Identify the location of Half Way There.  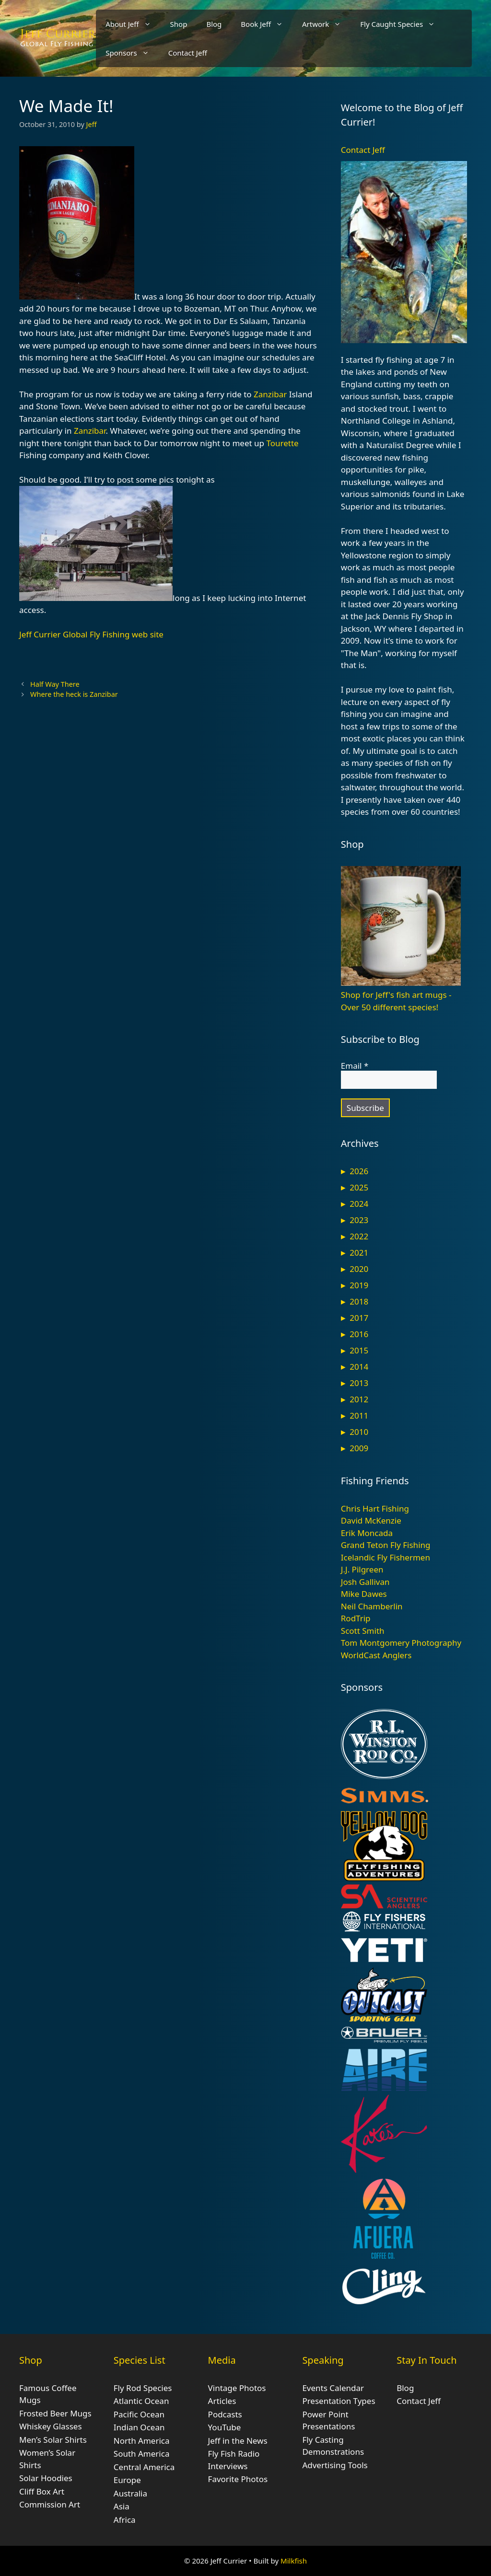
(55, 684).